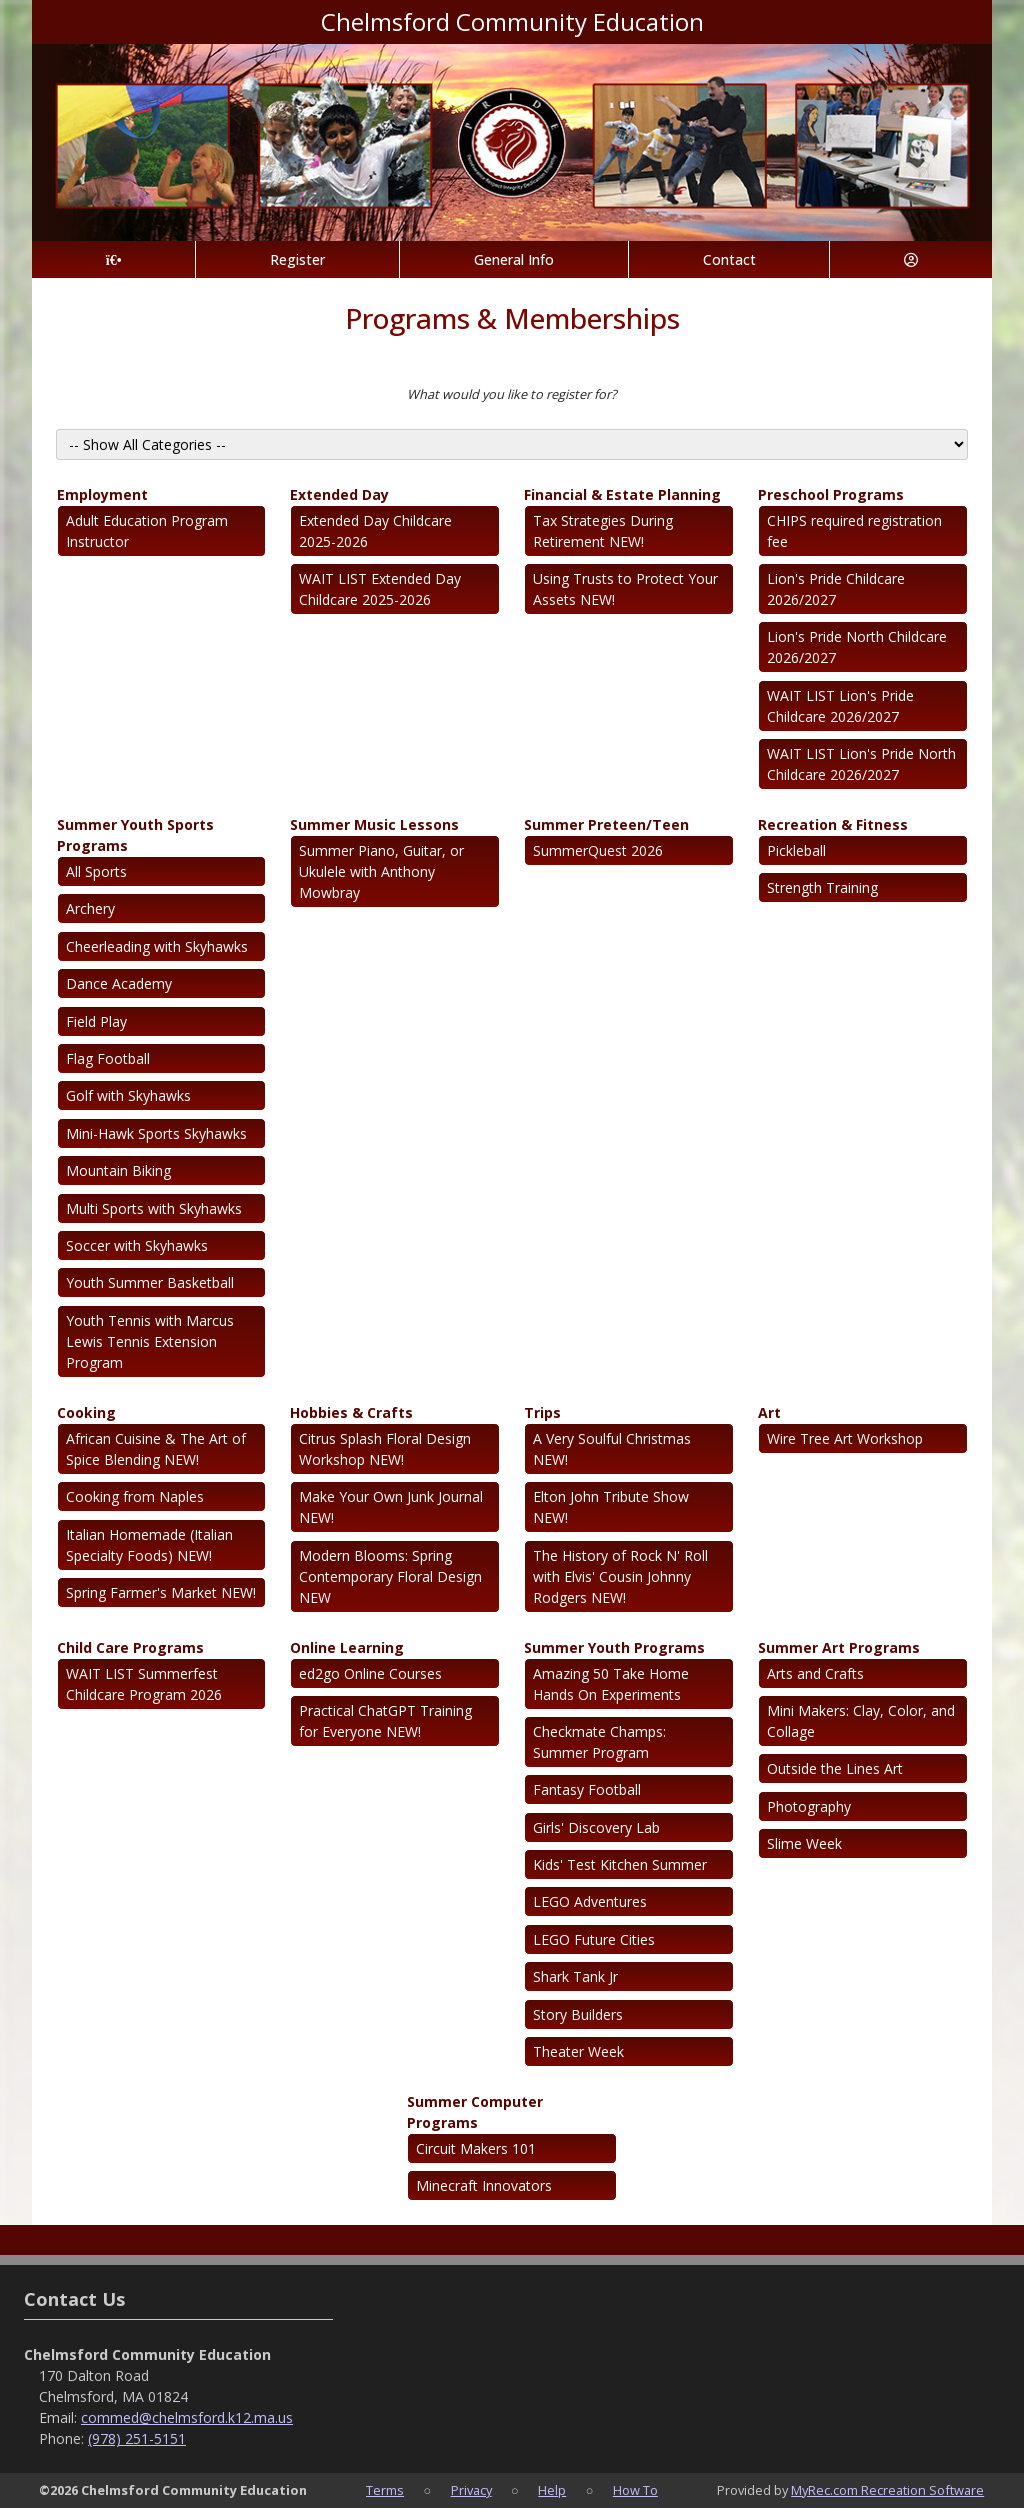 The height and width of the screenshot is (2508, 1024). I want to click on Lion's Pride Childcare 2026/2027, so click(836, 589).